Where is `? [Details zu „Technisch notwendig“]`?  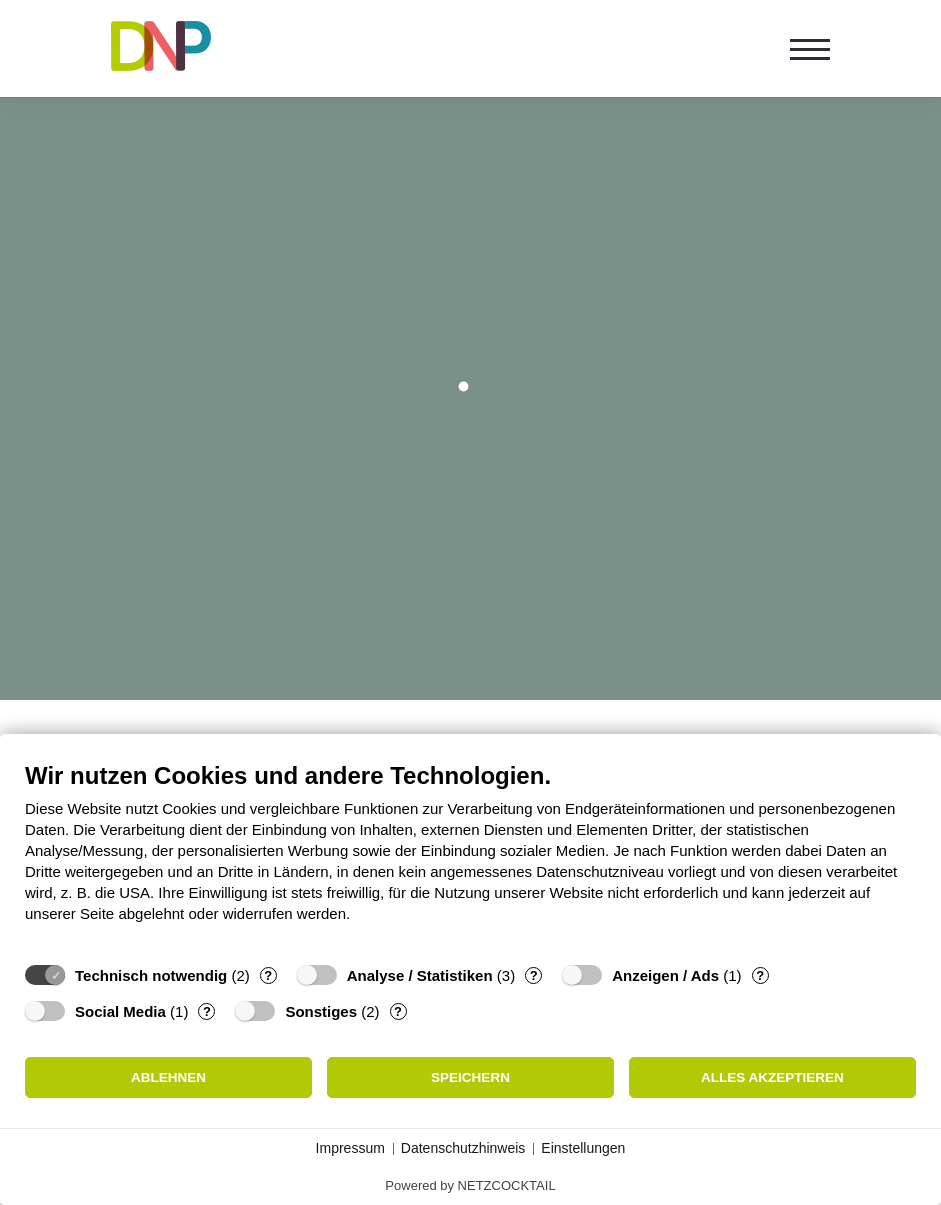
? [Details zu „Technisch notwendig“] is located at coordinates (268, 975).